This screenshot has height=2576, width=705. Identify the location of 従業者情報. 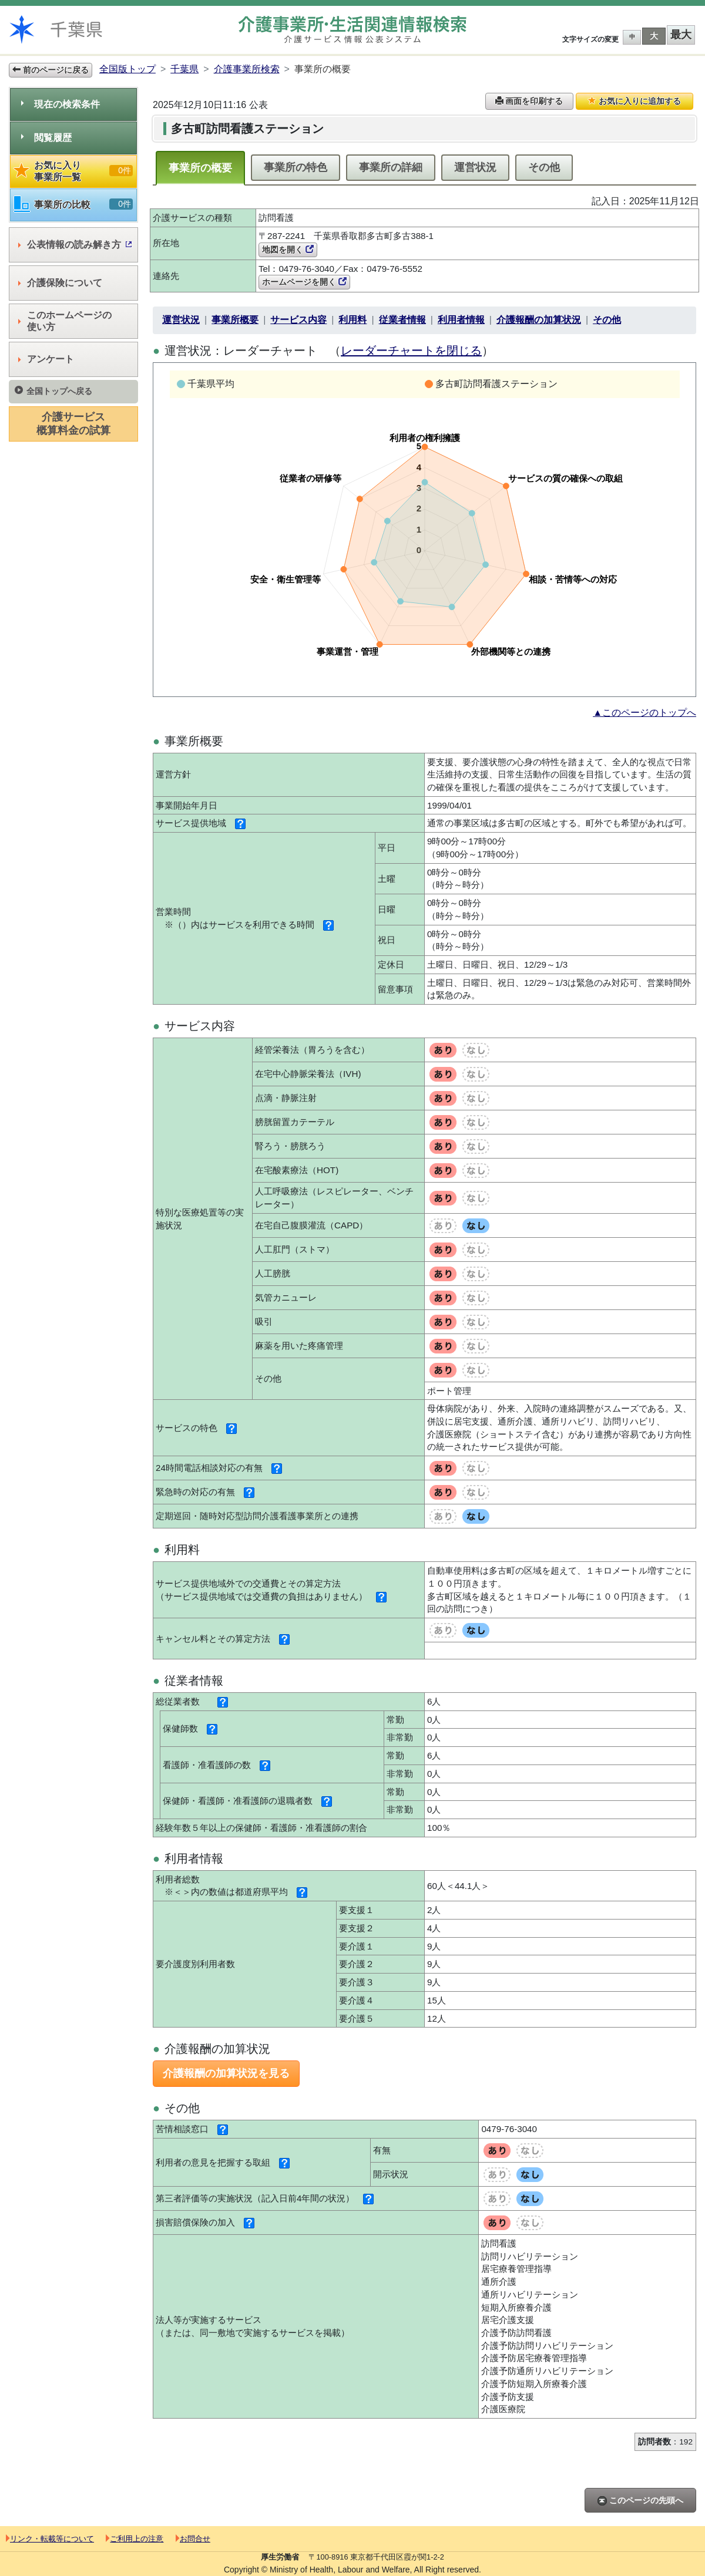
(402, 320).